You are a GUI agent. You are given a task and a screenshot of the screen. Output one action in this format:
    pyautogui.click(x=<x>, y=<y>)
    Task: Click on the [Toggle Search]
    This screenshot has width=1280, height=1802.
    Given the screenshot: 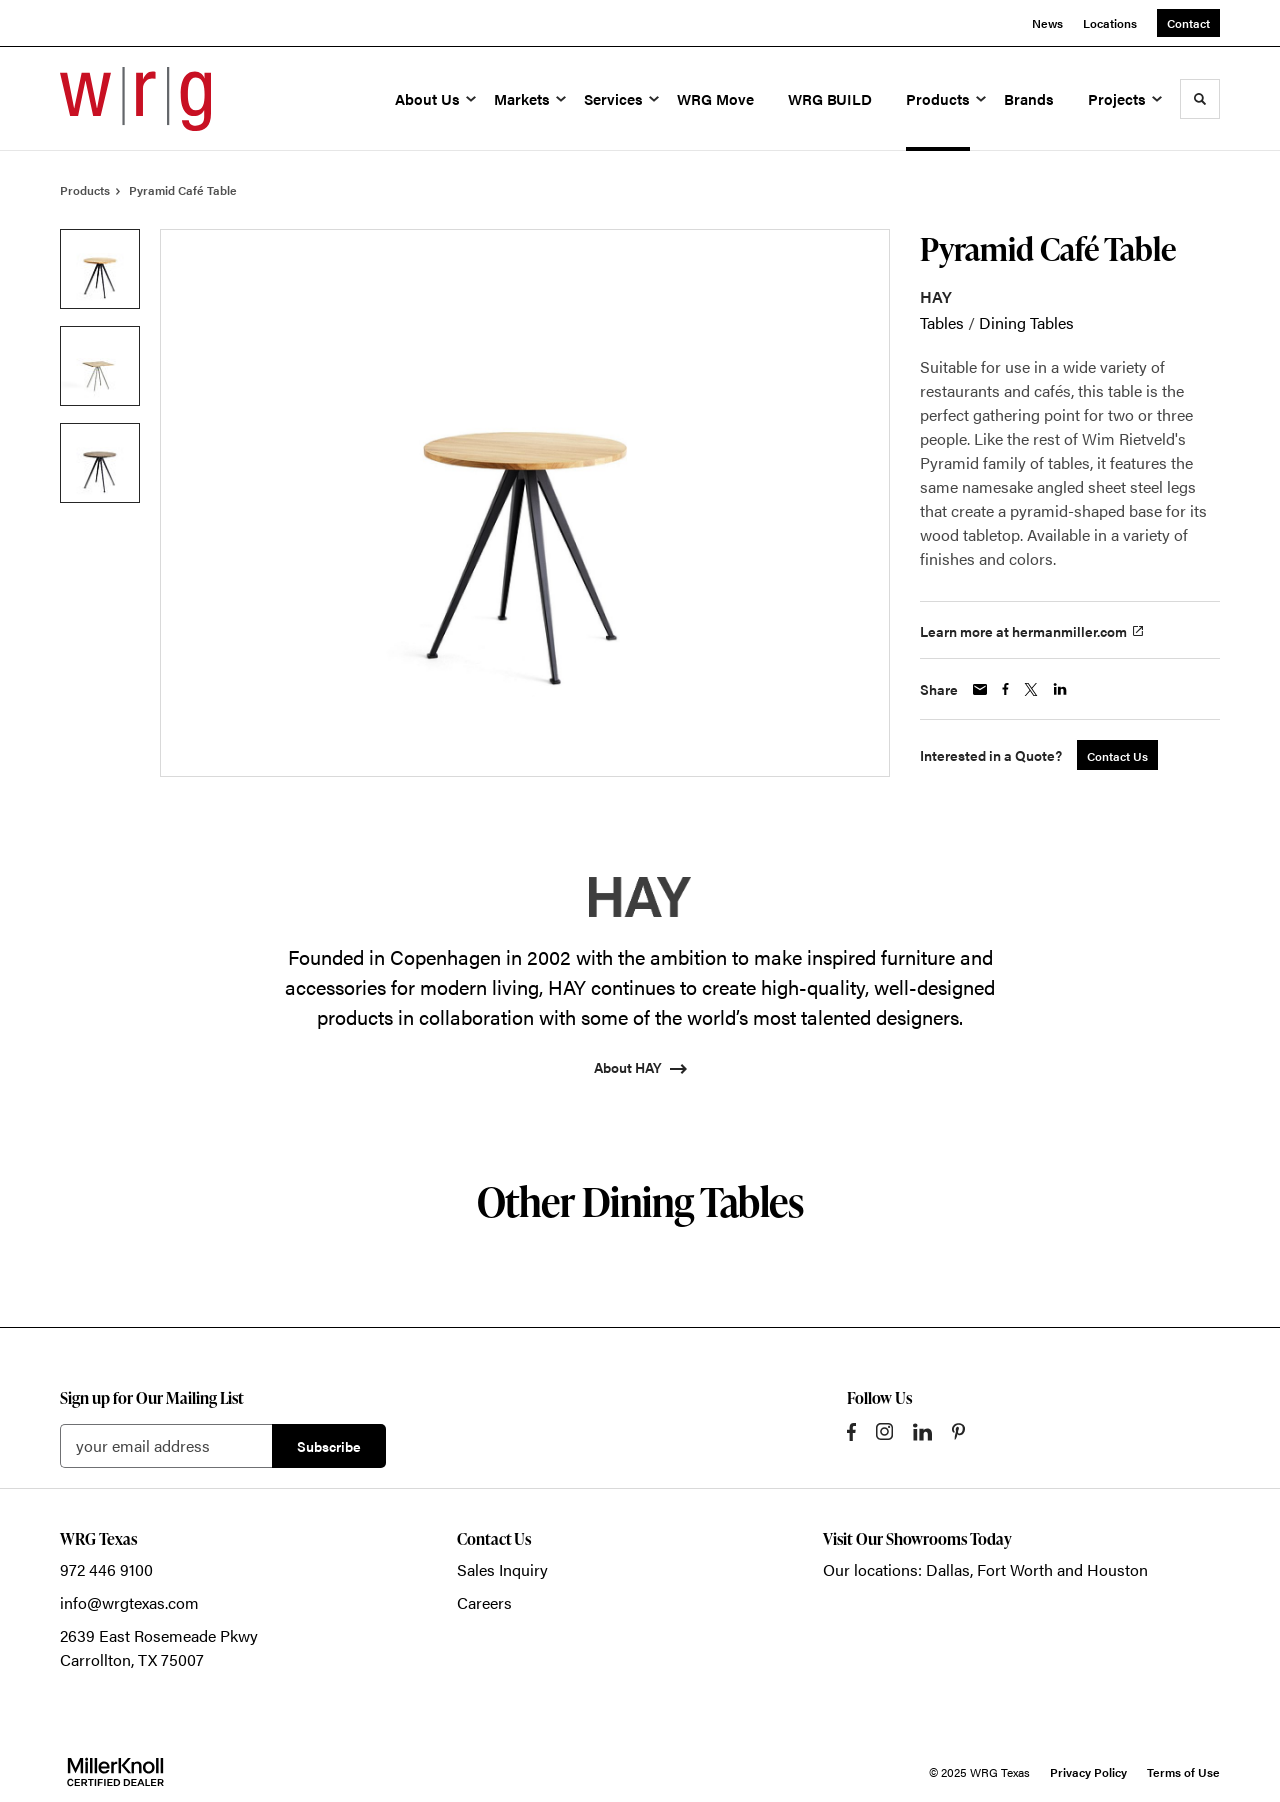 What is the action you would take?
    pyautogui.click(x=1200, y=99)
    